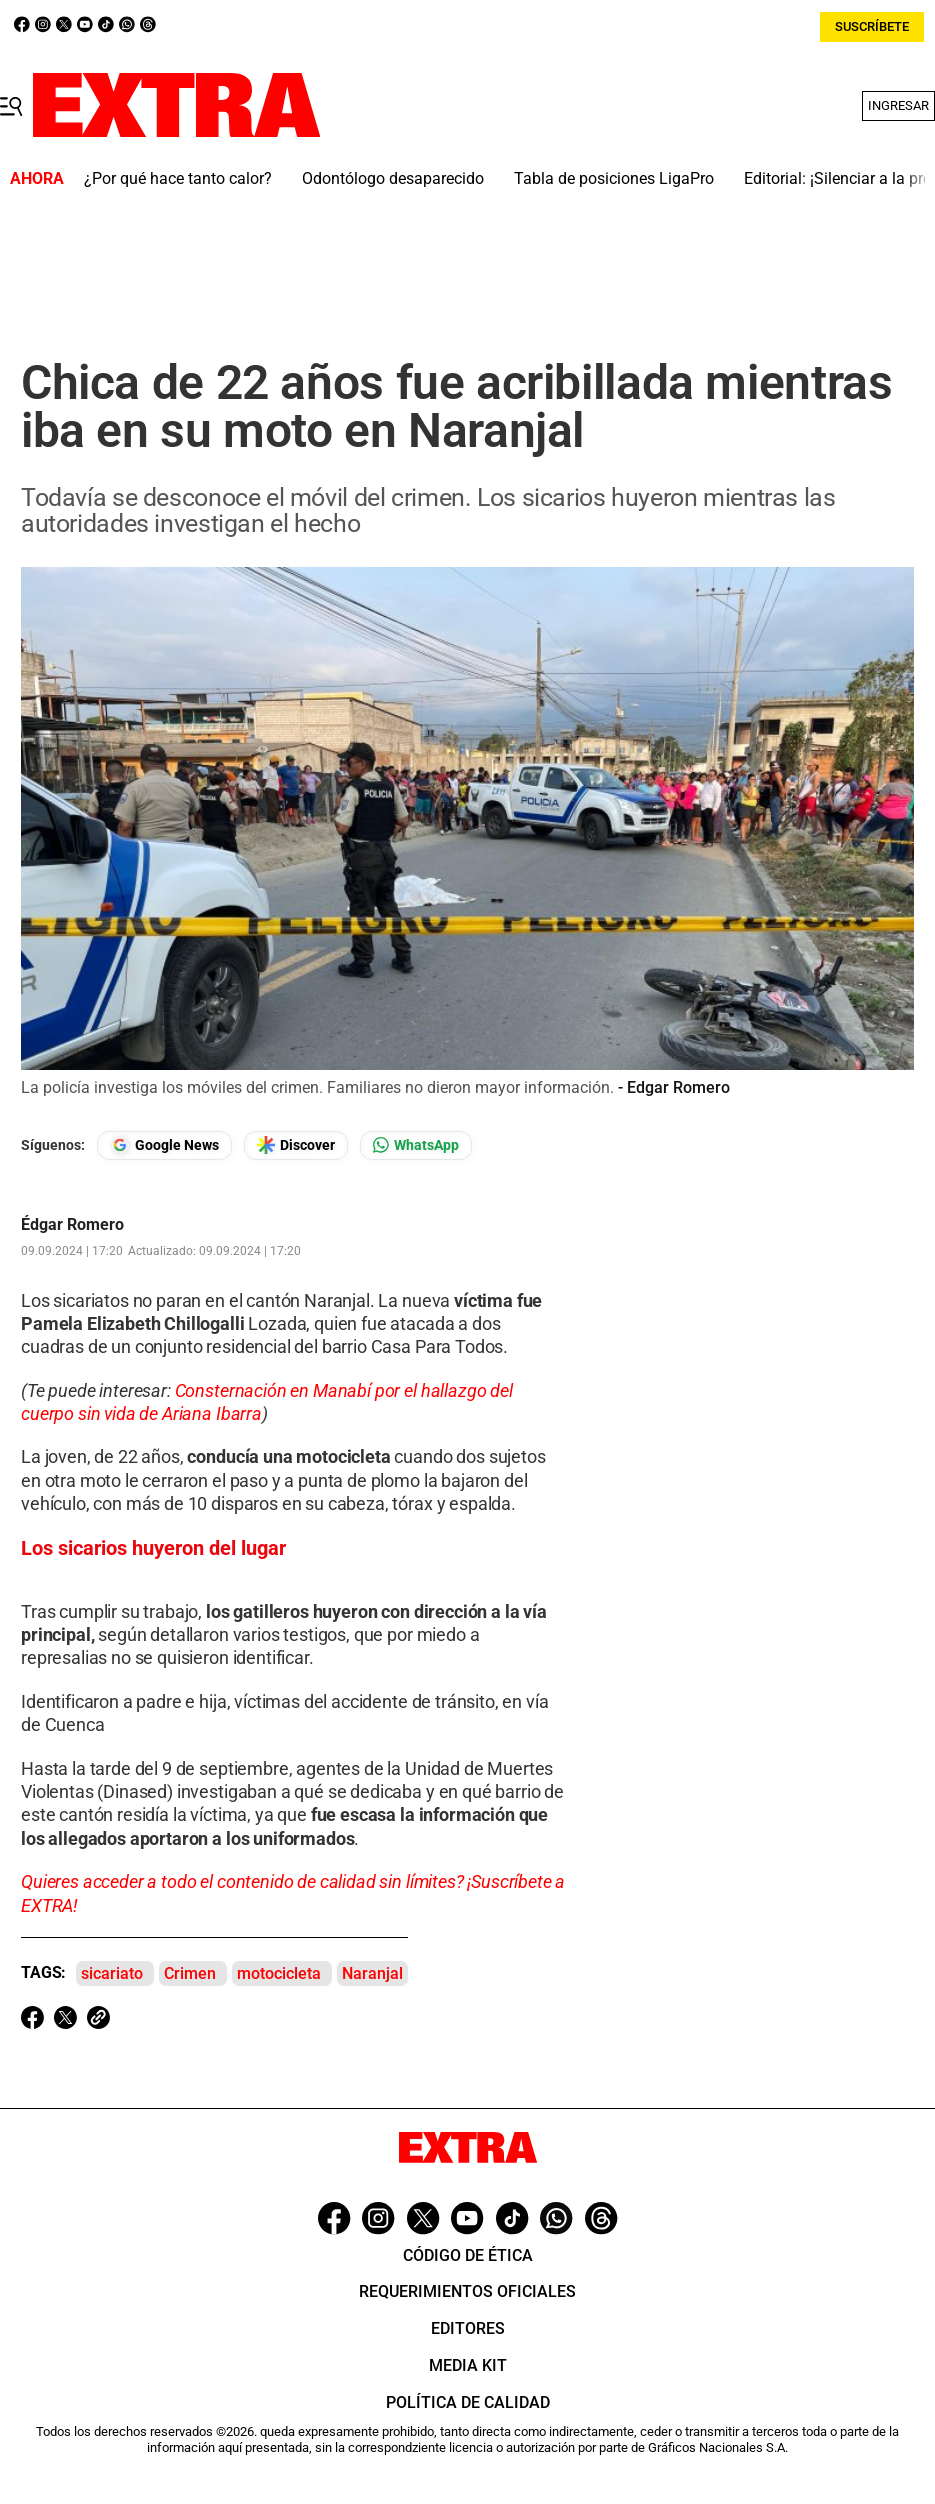  Describe the element at coordinates (393, 178) in the screenshot. I see `Odontólogo desaparecido` at that location.